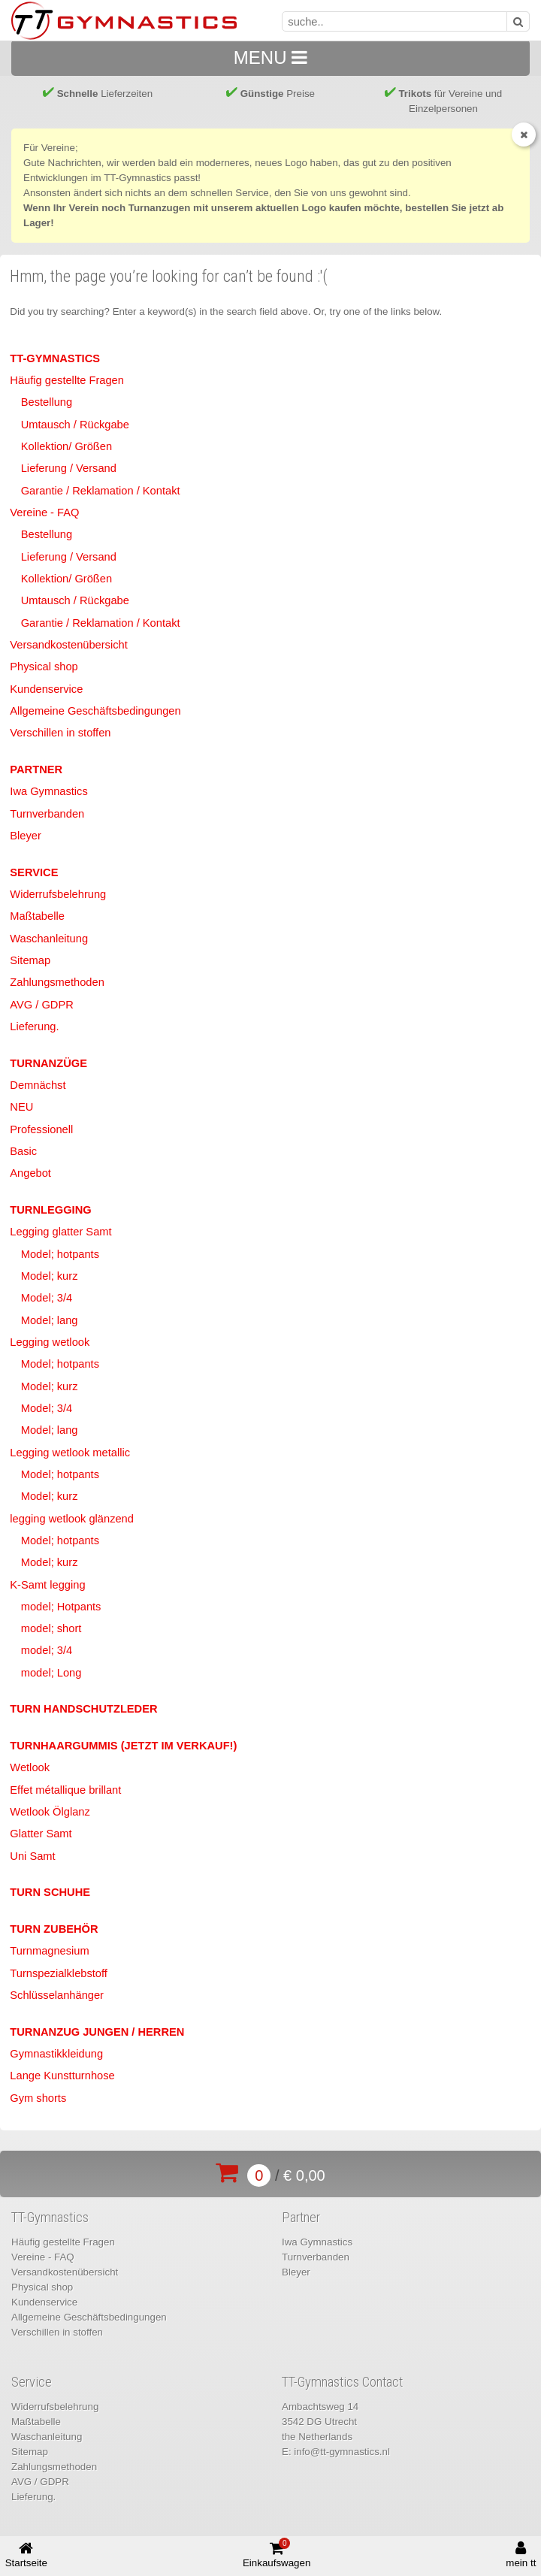  I want to click on Gymnastikkleidung, so click(56, 2054).